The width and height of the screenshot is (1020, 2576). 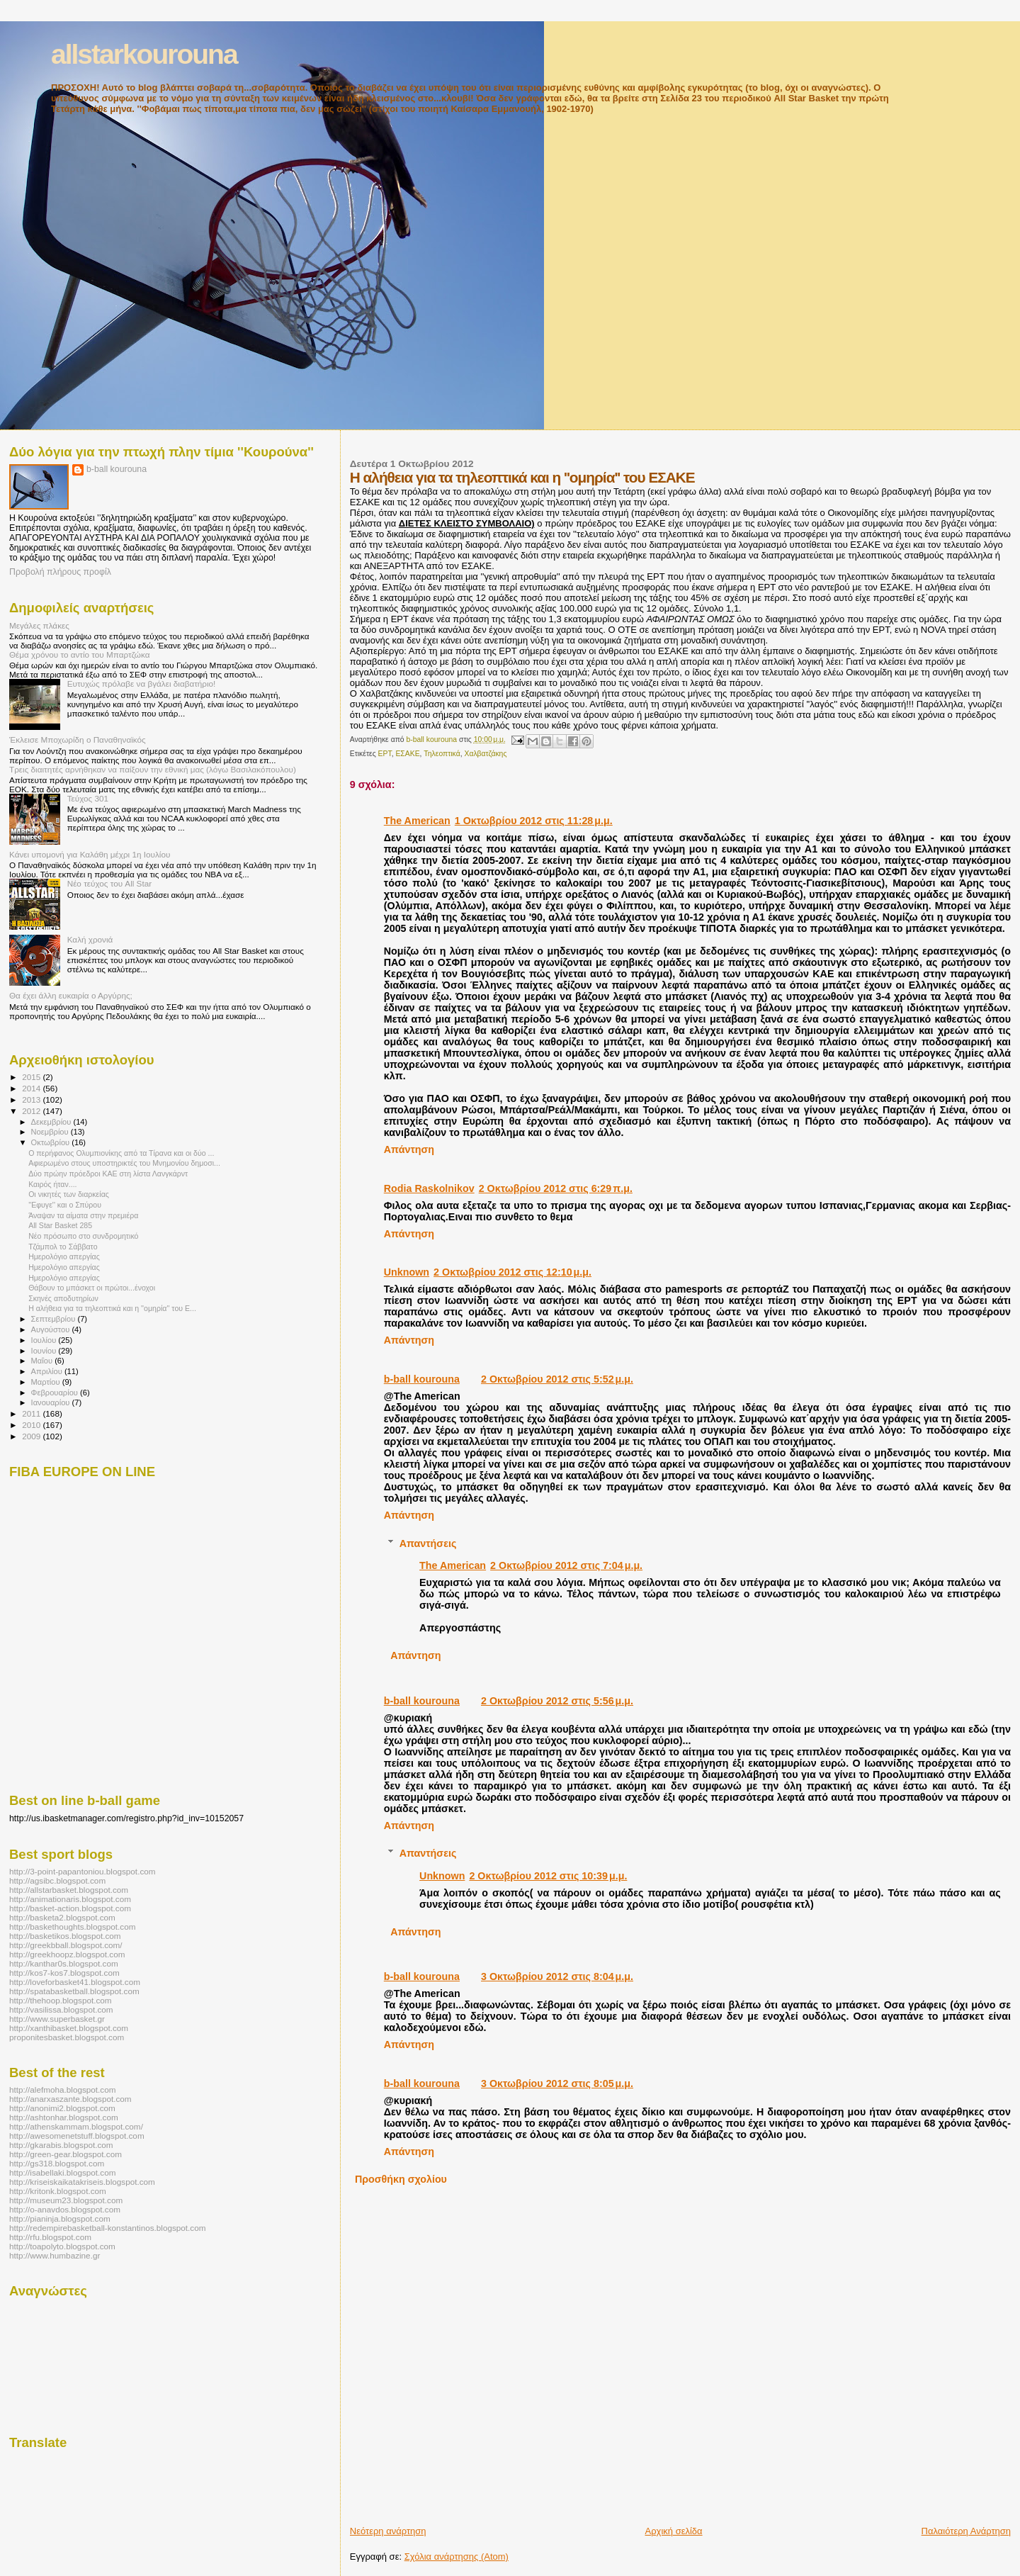 I want to click on The American, so click(x=417, y=820).